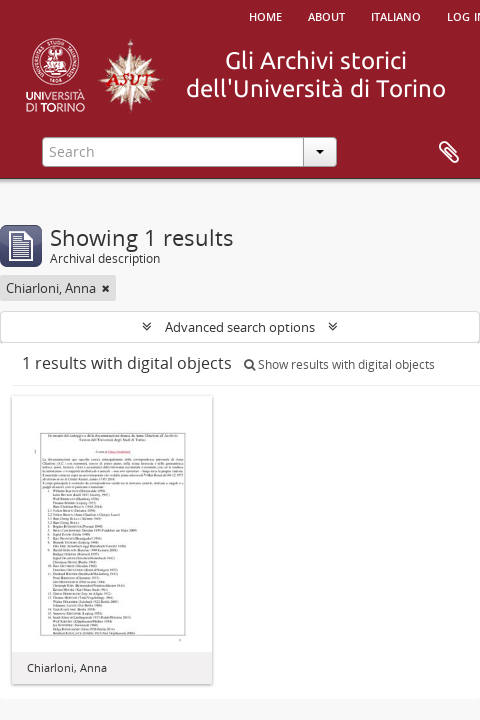 Image resolution: width=480 pixels, height=720 pixels. Describe the element at coordinates (240, 327) in the screenshot. I see `Advanced search options` at that location.